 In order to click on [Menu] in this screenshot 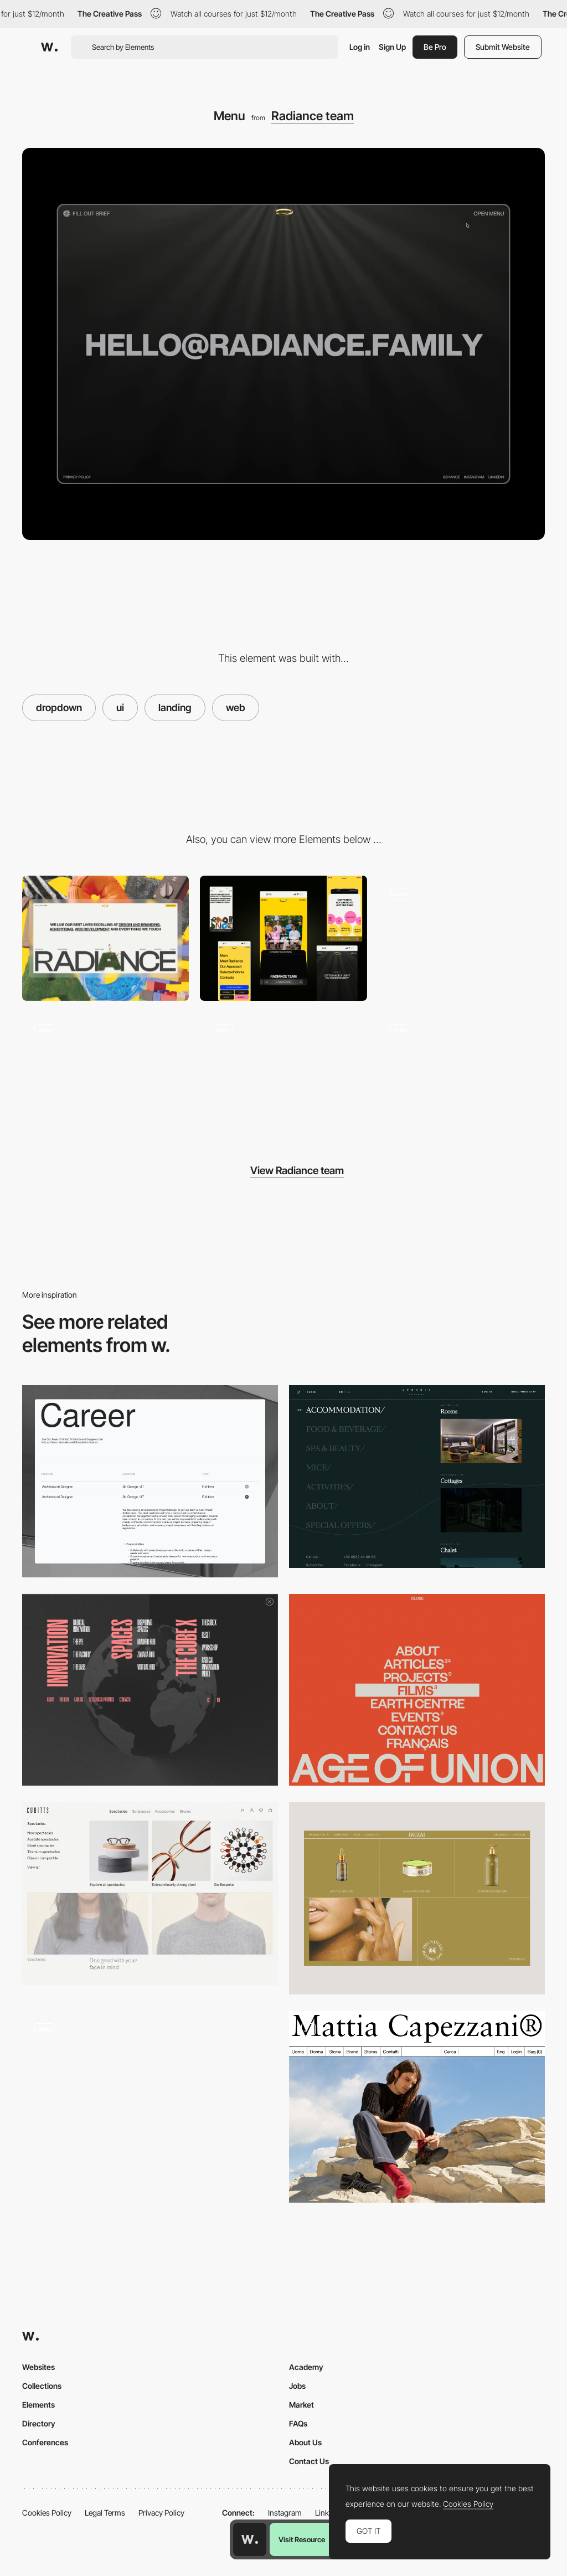, I will do `click(417, 1898)`.